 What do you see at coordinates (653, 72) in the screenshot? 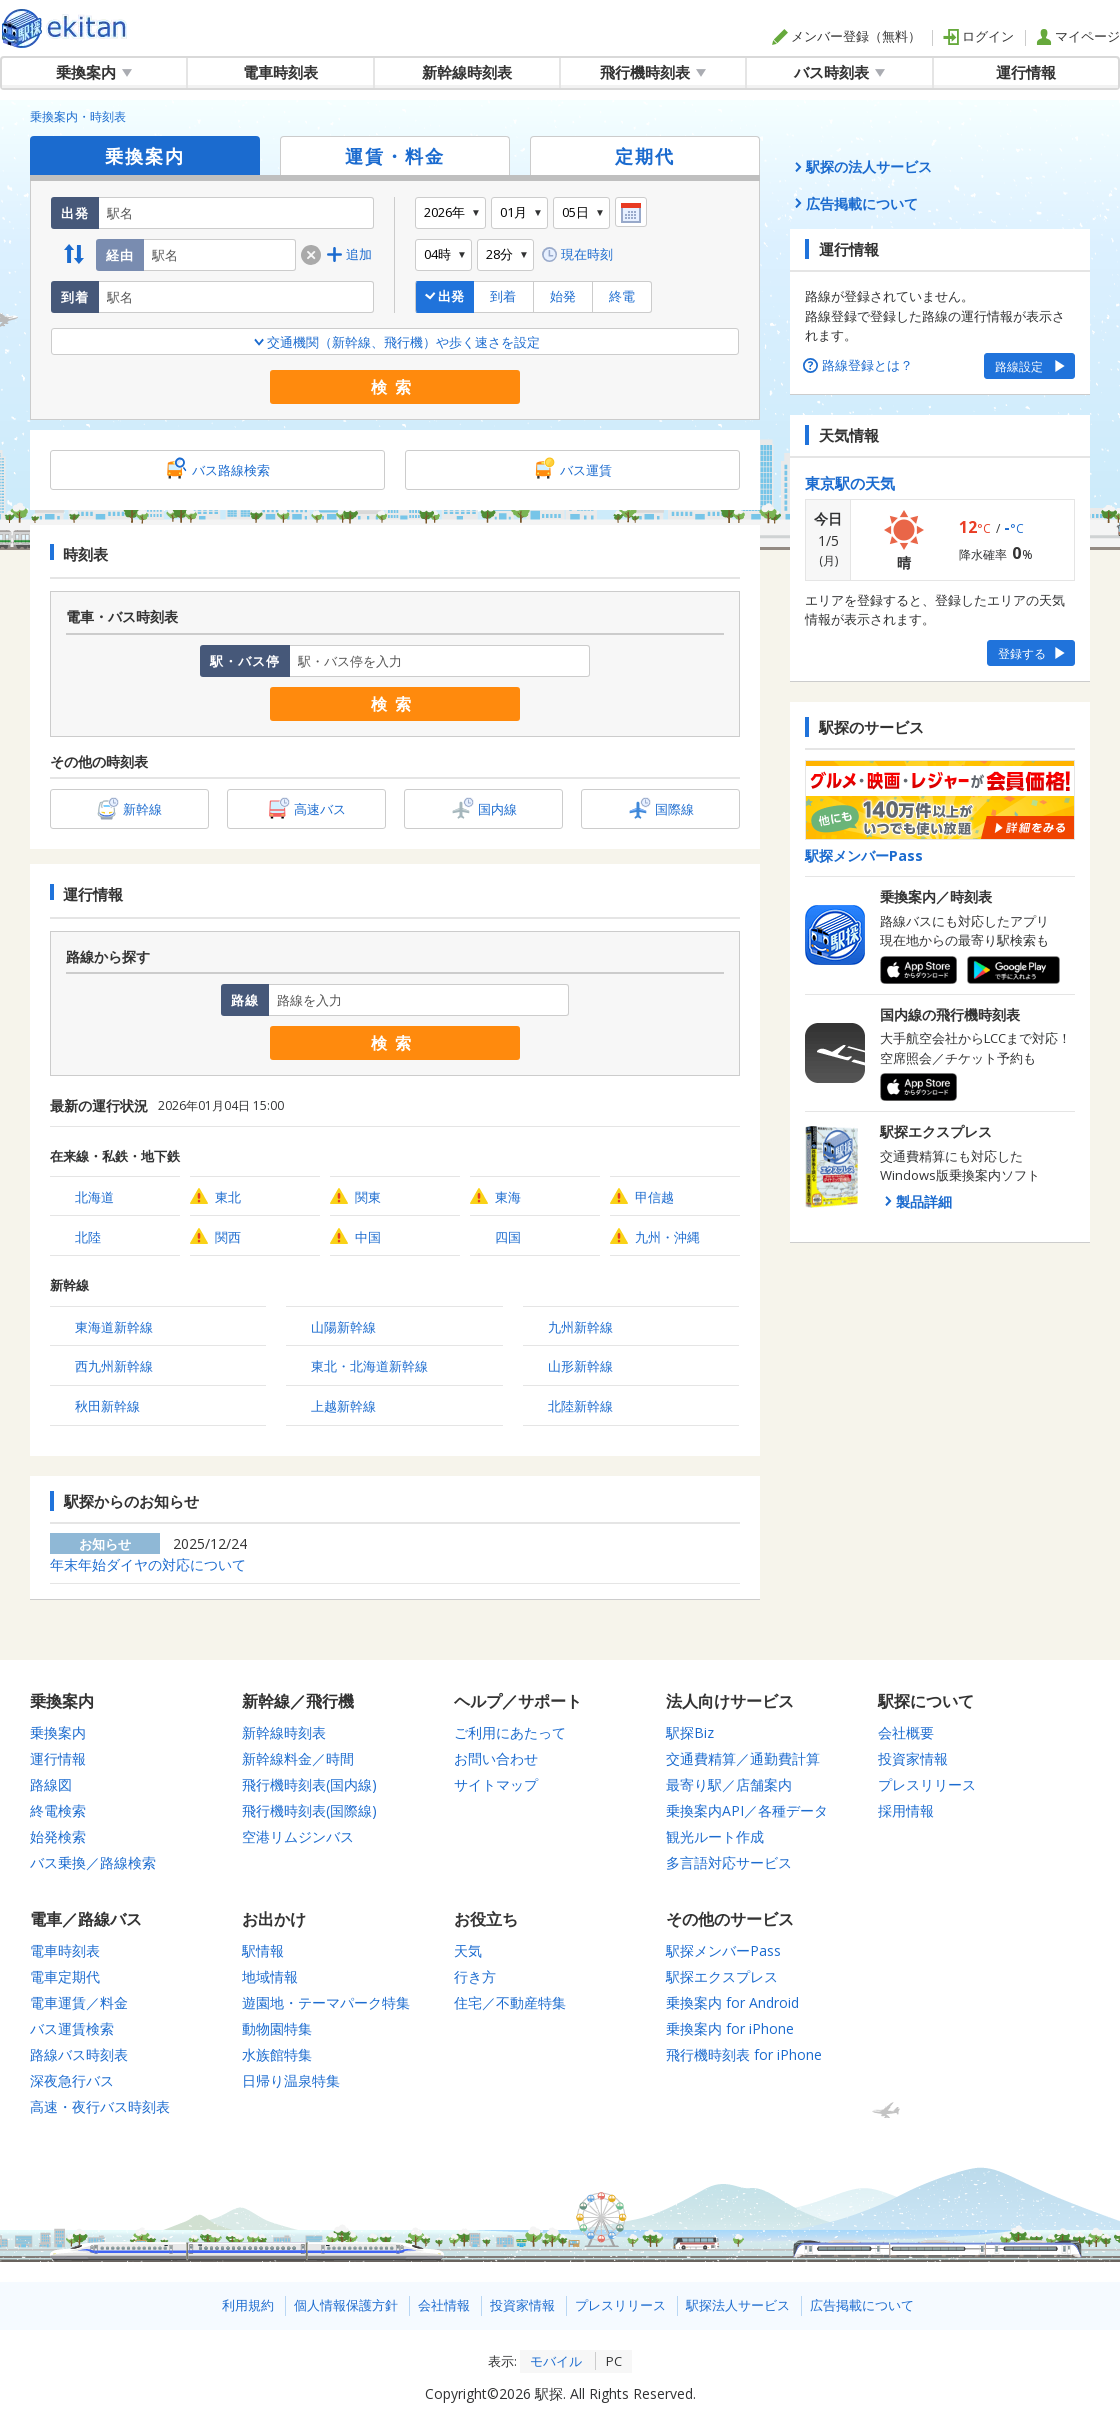
I see `飛行機時刻表 [button]` at bounding box center [653, 72].